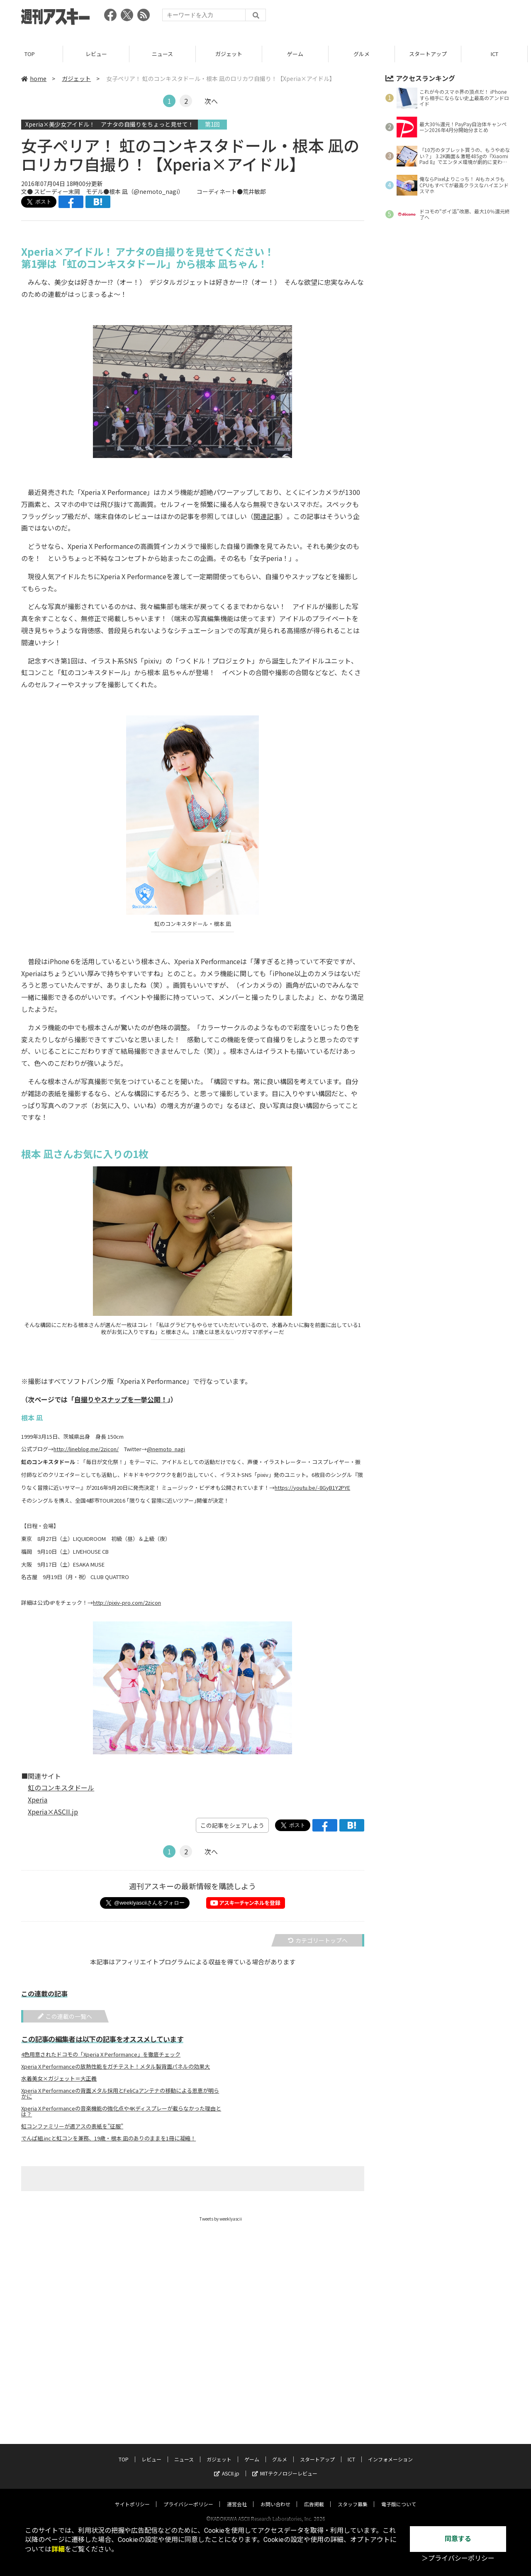  Describe the element at coordinates (121, 2111) in the screenshot. I see `Xperia X Performanceの音楽機能の強化点や4Kディスプレーが載らなかった理由とは？` at that location.